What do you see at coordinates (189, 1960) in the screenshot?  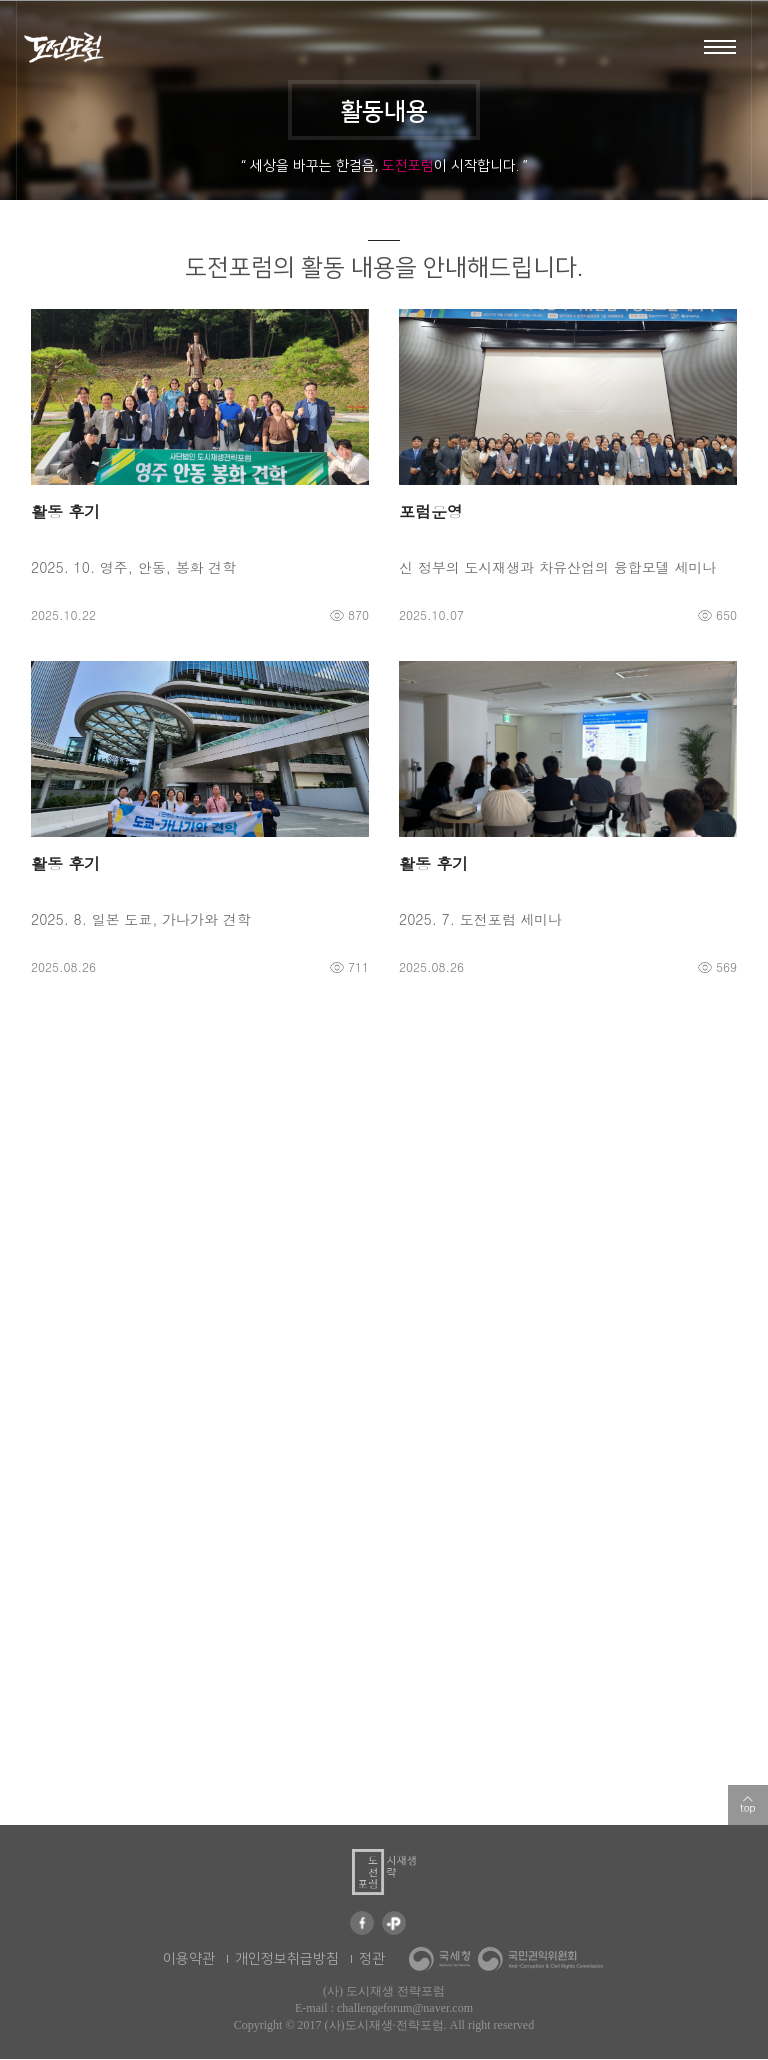 I see `이용약관` at bounding box center [189, 1960].